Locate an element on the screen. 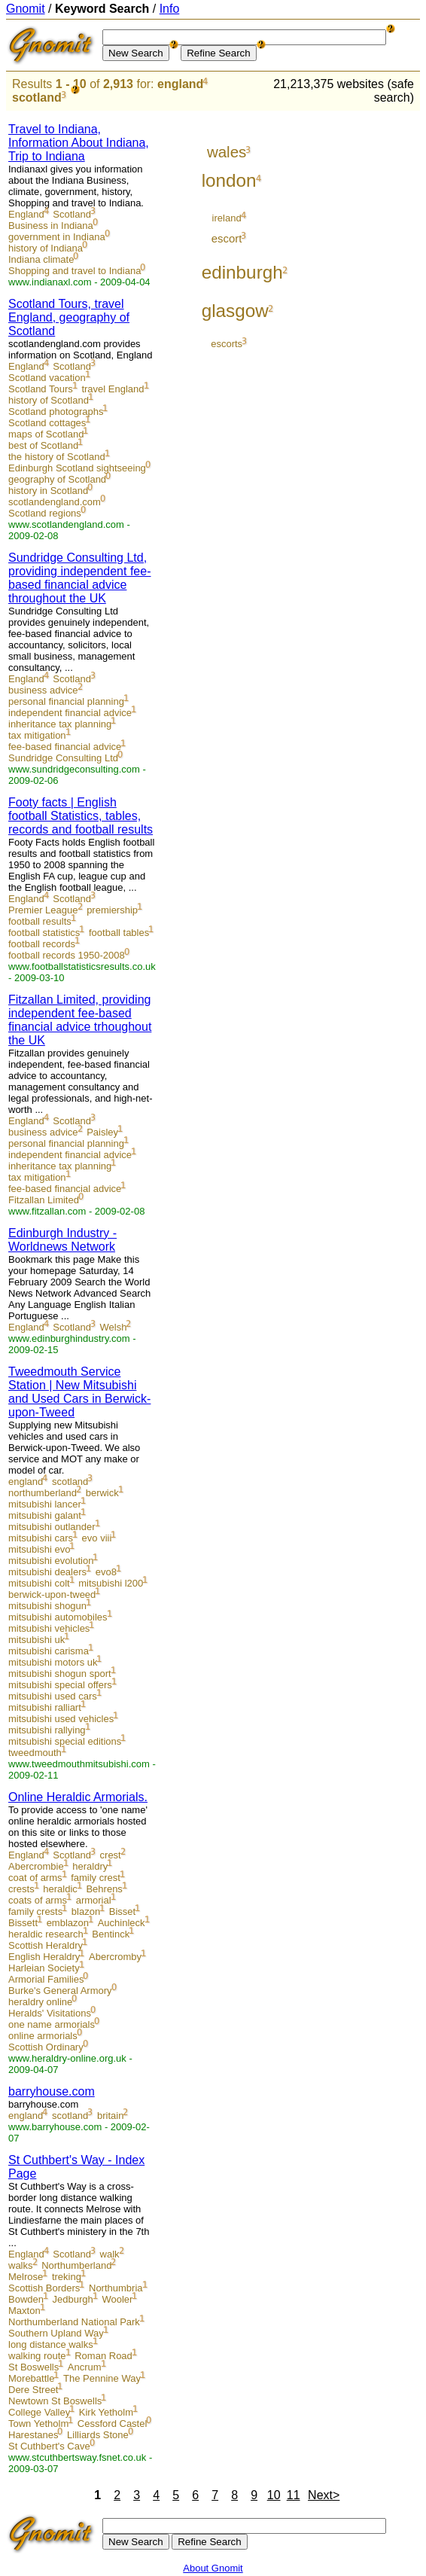 Image resolution: width=426 pixels, height=2576 pixels. Southern Upland Way is located at coordinates (56, 2333).